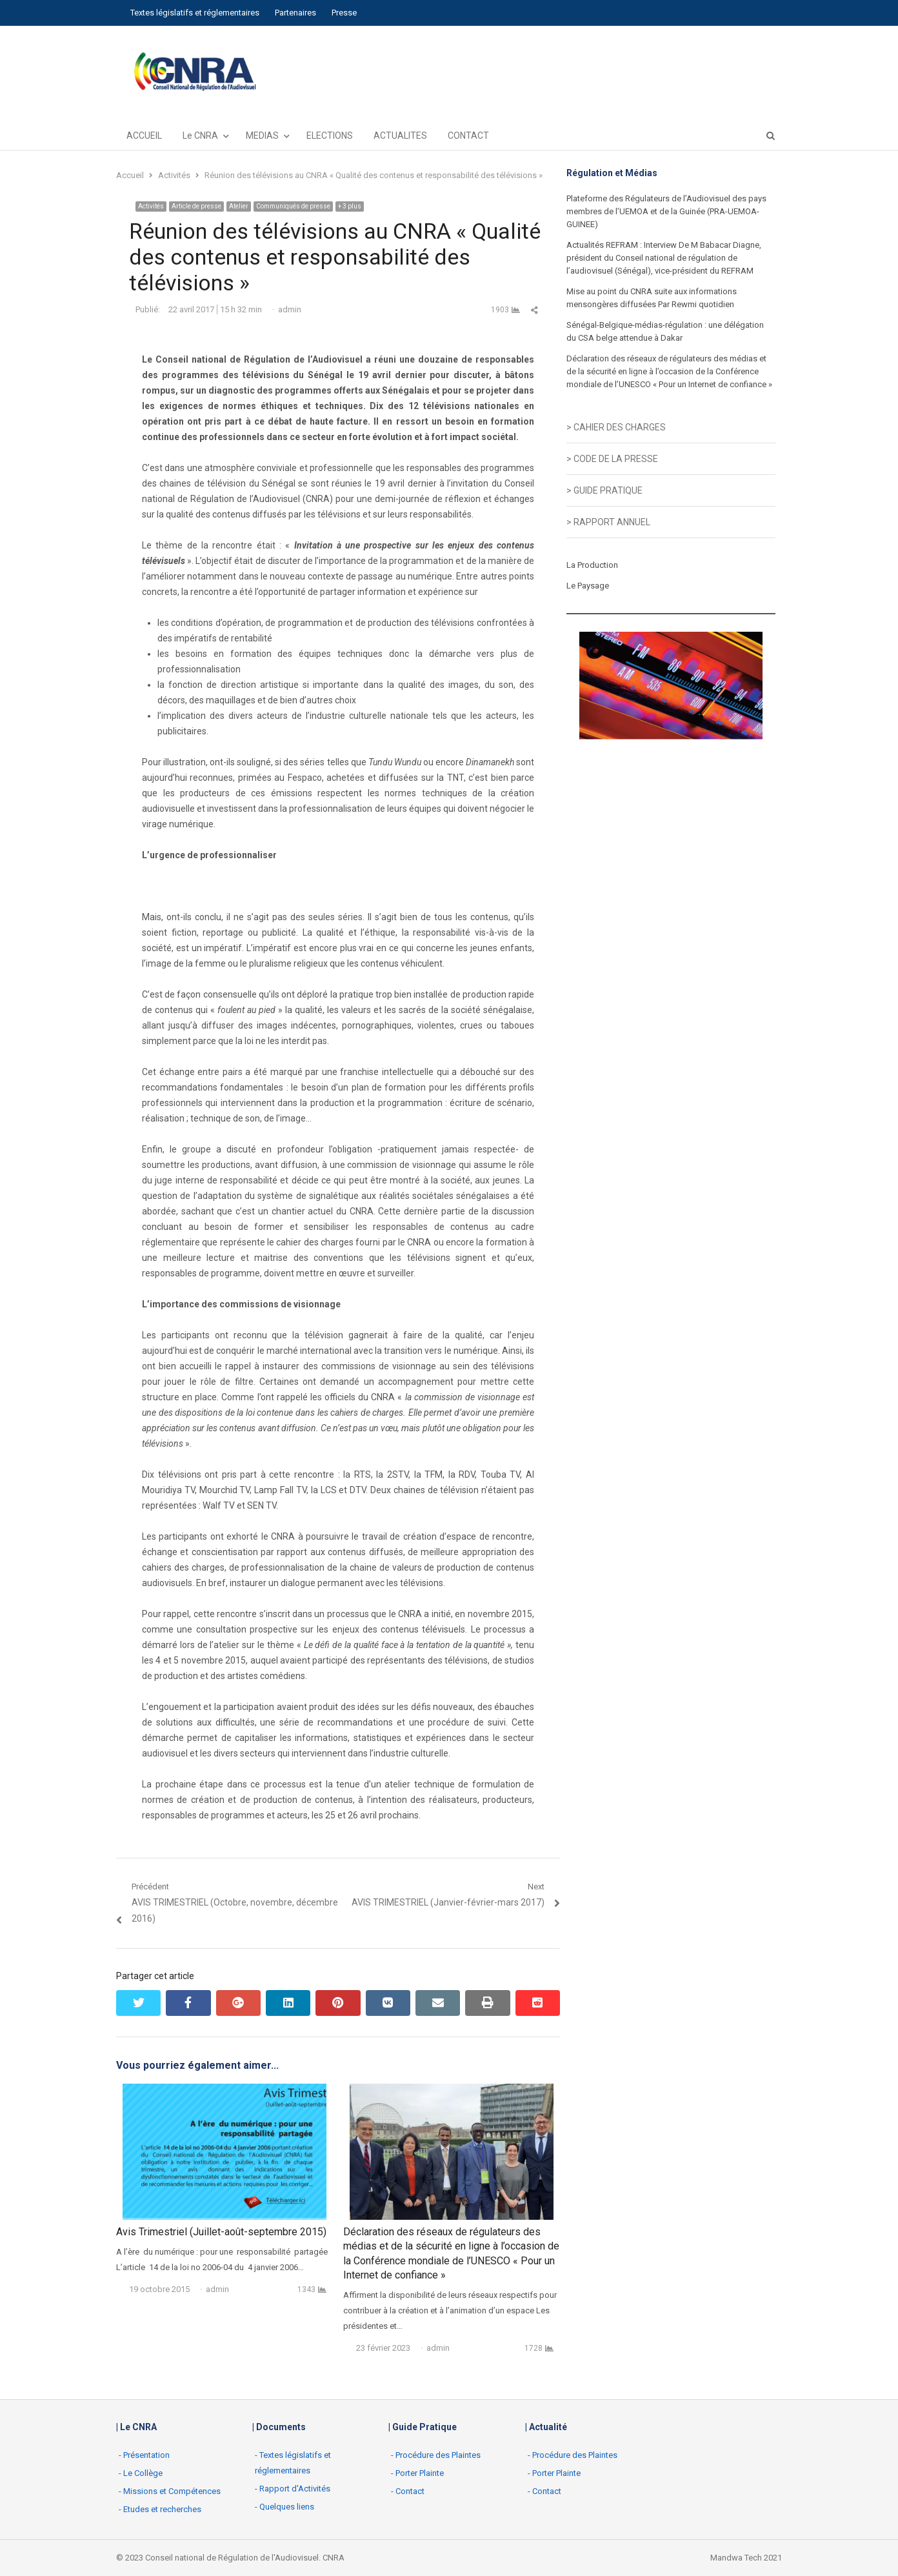 This screenshot has width=898, height=2576. Describe the element at coordinates (194, 12) in the screenshot. I see `Textes législatifs et réglementaires` at that location.